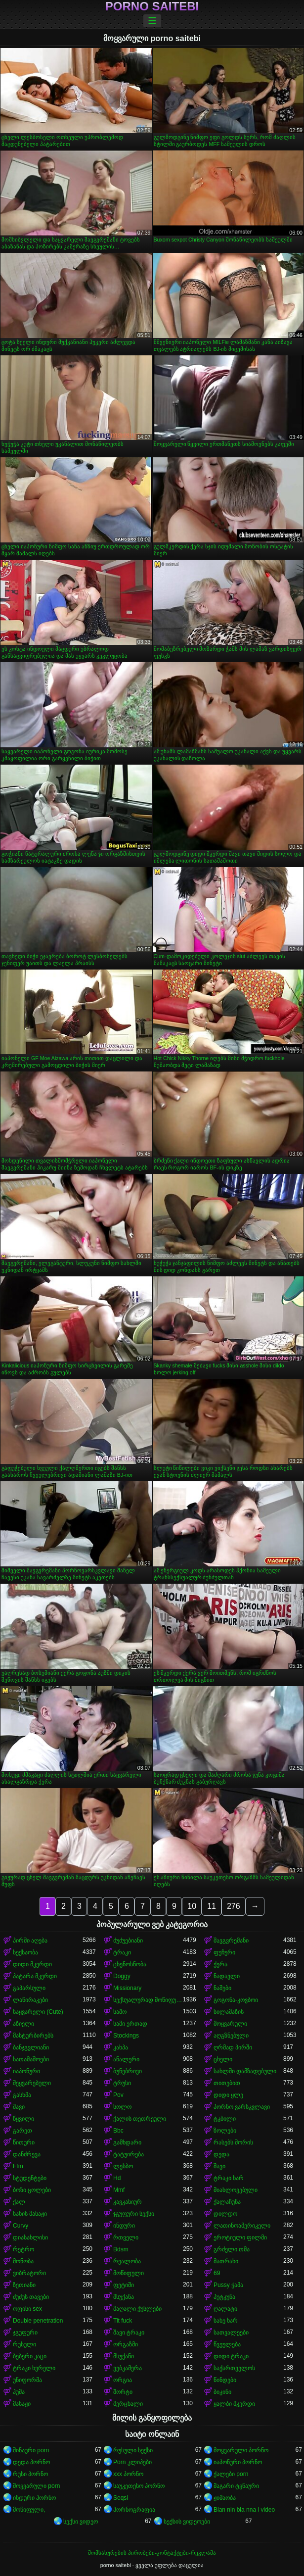 The height and width of the screenshot is (2576, 304). What do you see at coordinates (128, 2403) in the screenshot?
I see `მერცხალი` at bounding box center [128, 2403].